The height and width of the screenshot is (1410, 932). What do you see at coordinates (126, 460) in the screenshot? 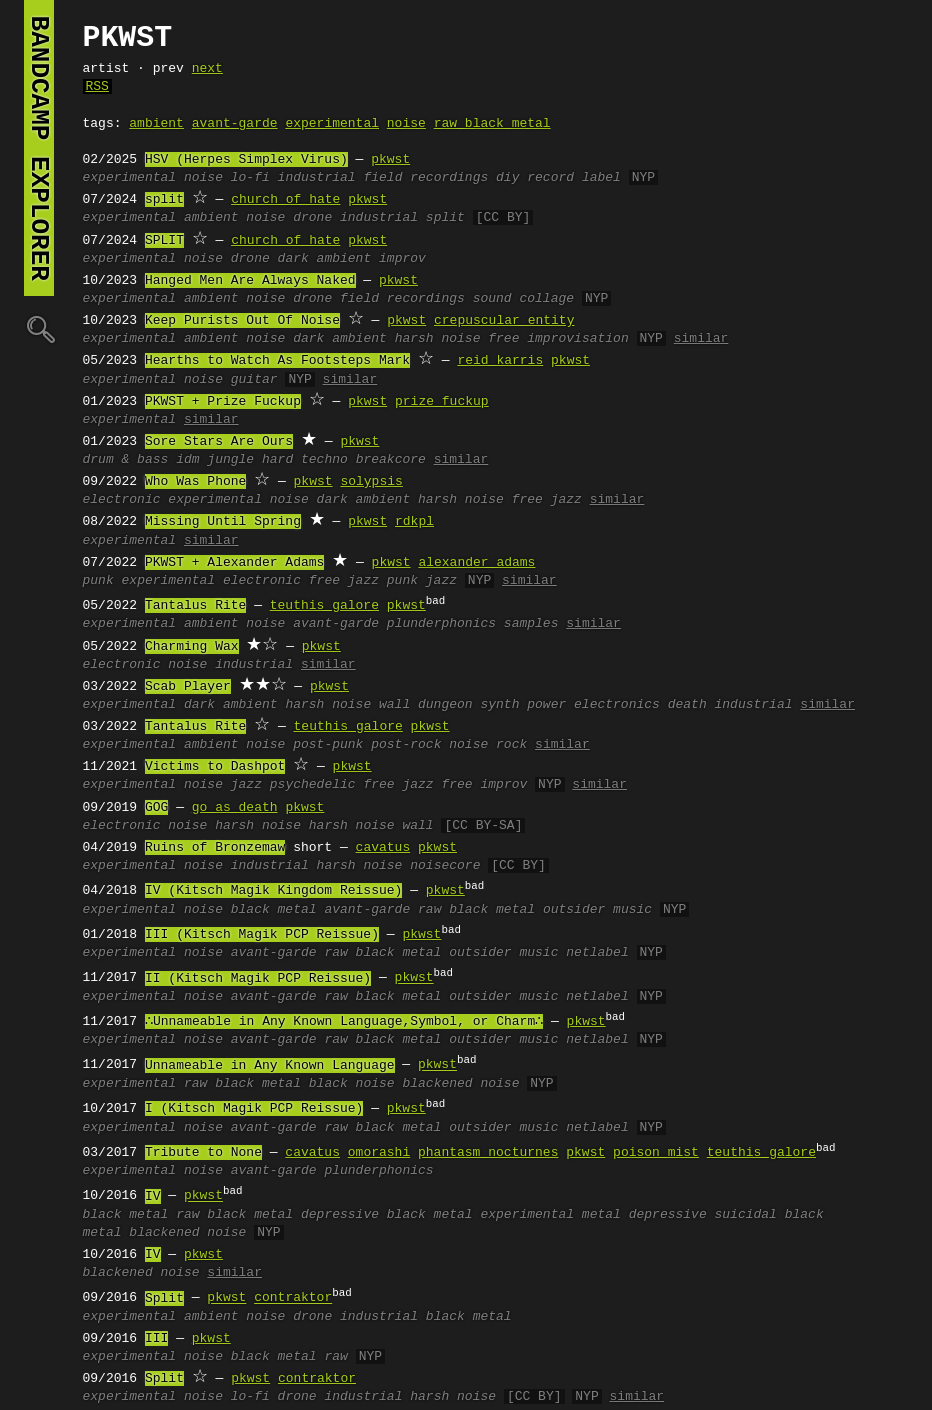
I see `drum & bass` at bounding box center [126, 460].